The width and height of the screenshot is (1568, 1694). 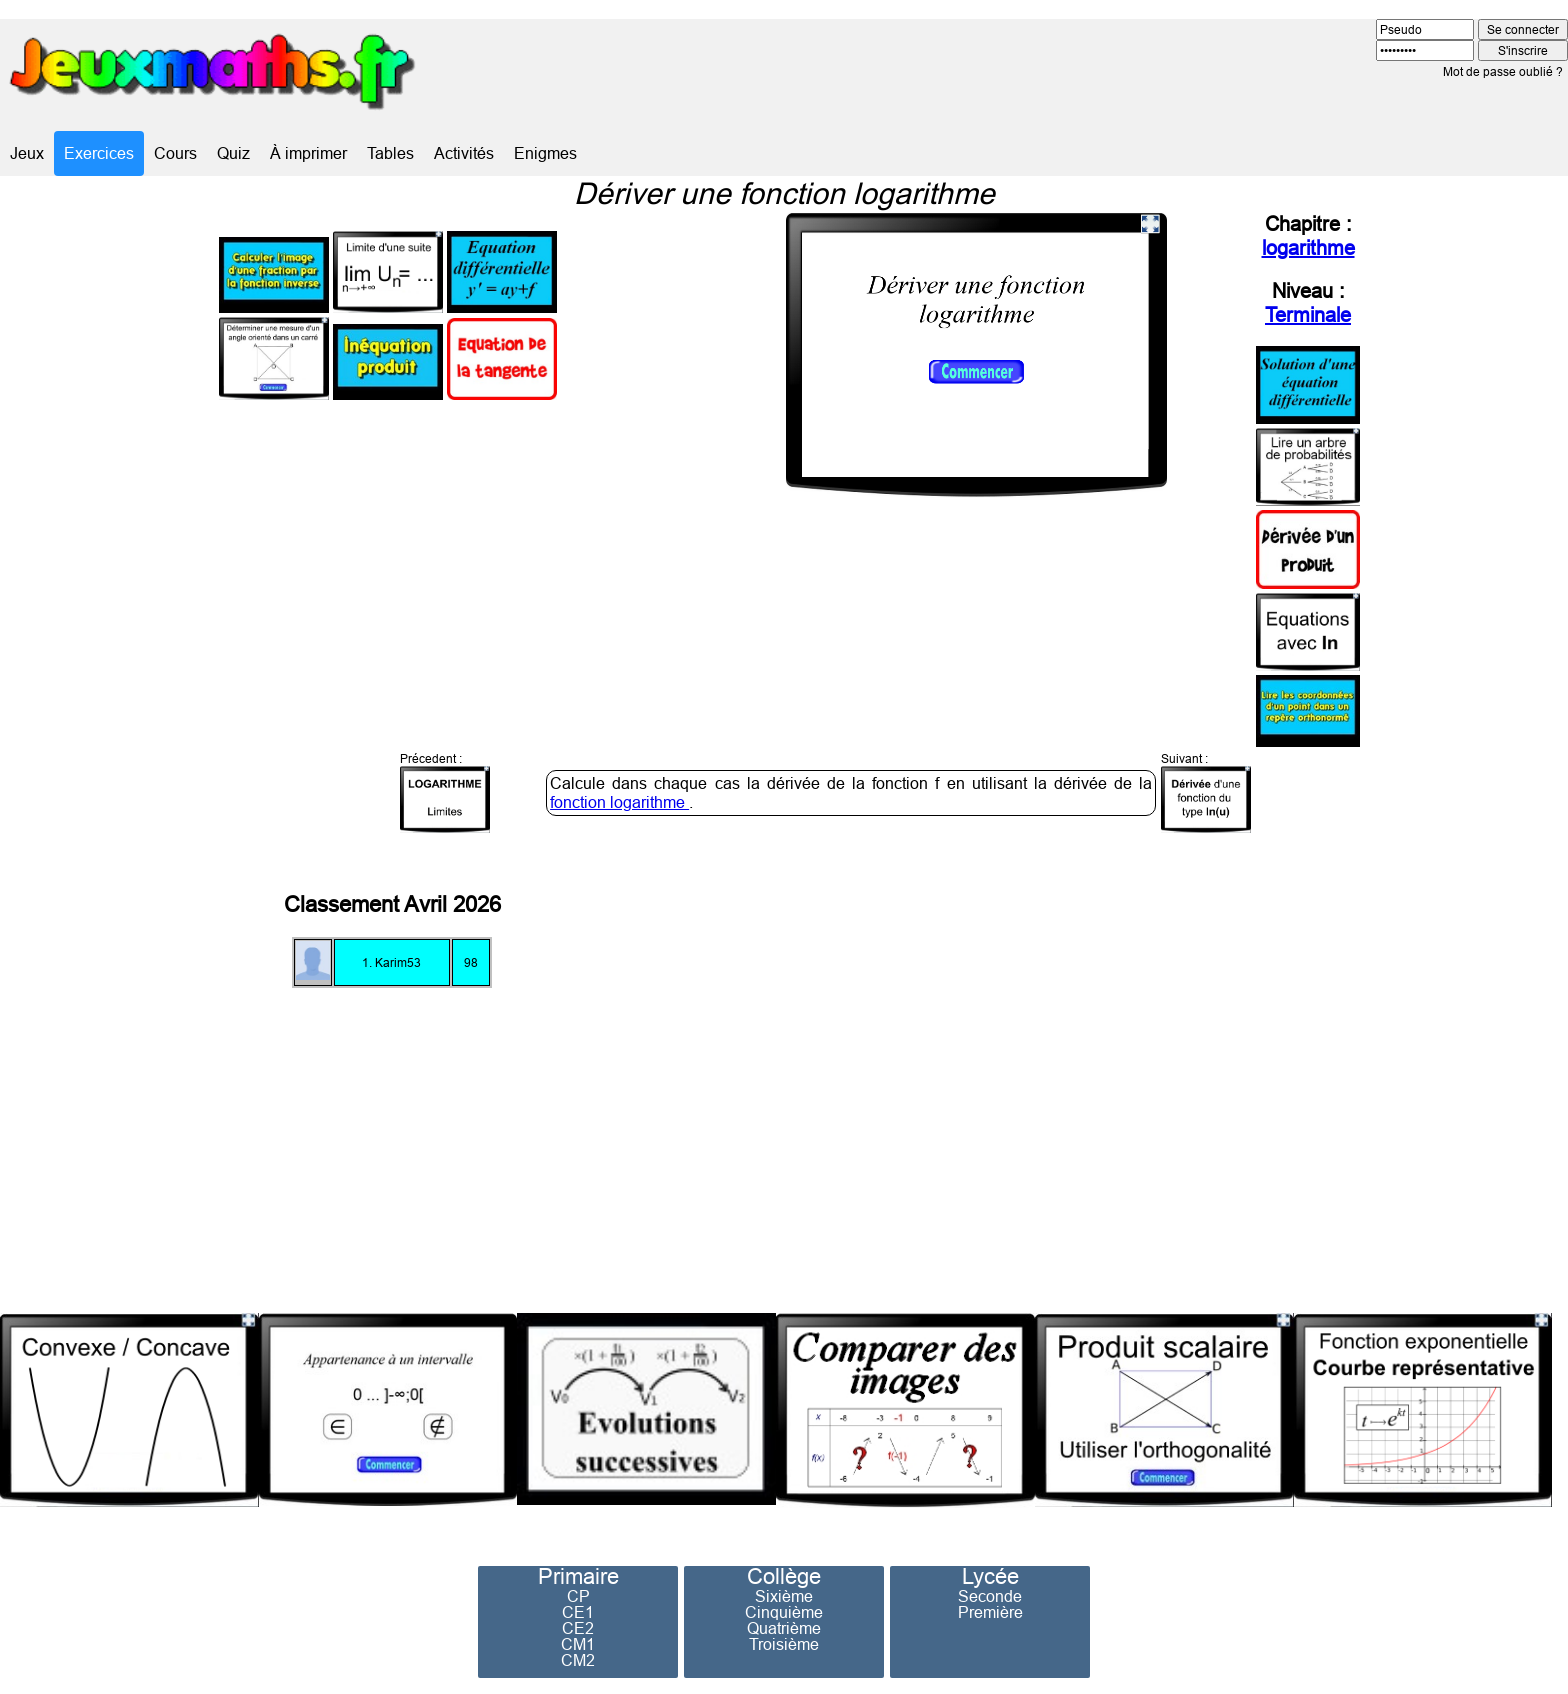 What do you see at coordinates (1308, 314) in the screenshot?
I see `Terminale` at bounding box center [1308, 314].